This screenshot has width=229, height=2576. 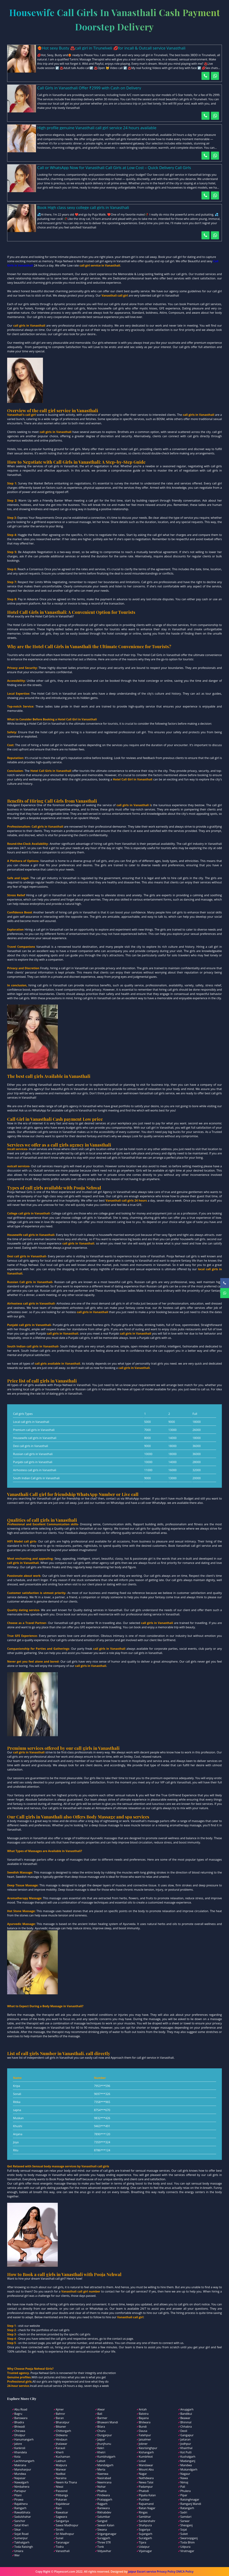 What do you see at coordinates (187, 2508) in the screenshot?
I see `Ratangarh` at bounding box center [187, 2508].